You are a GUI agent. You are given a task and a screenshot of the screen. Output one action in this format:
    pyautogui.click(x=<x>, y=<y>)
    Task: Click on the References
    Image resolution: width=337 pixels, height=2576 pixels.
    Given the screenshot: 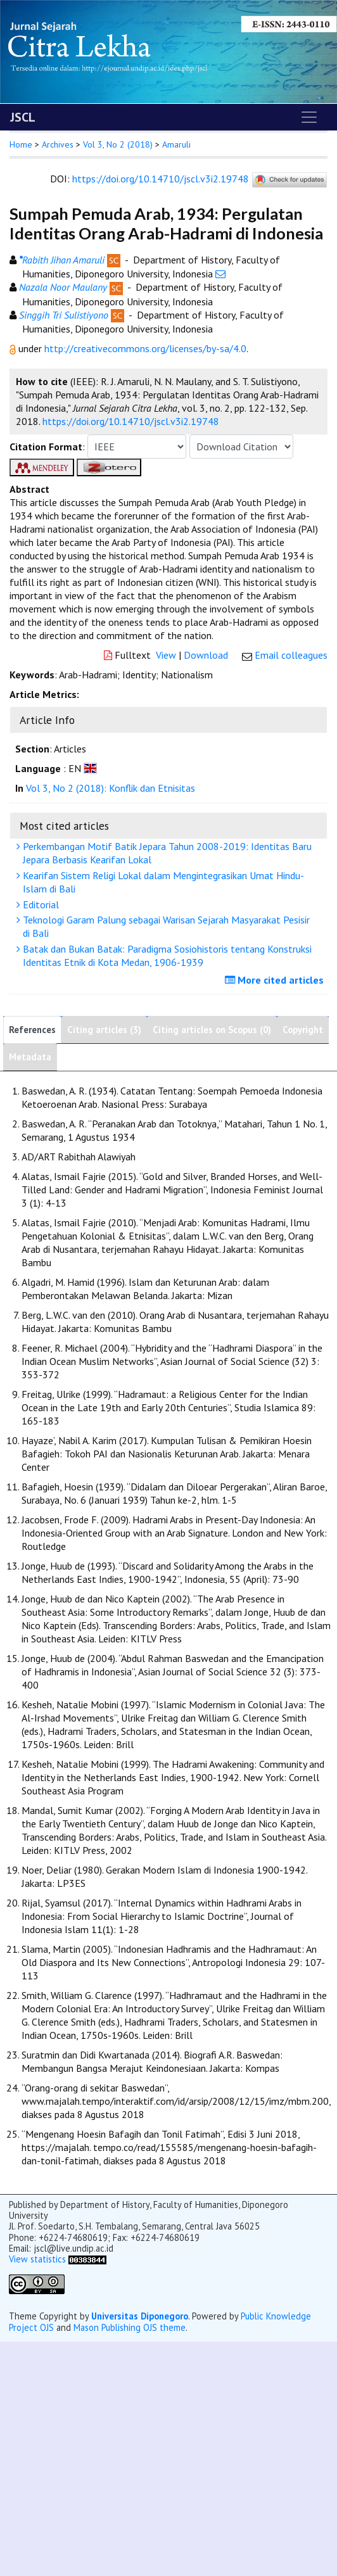 What is the action you would take?
    pyautogui.click(x=32, y=1030)
    